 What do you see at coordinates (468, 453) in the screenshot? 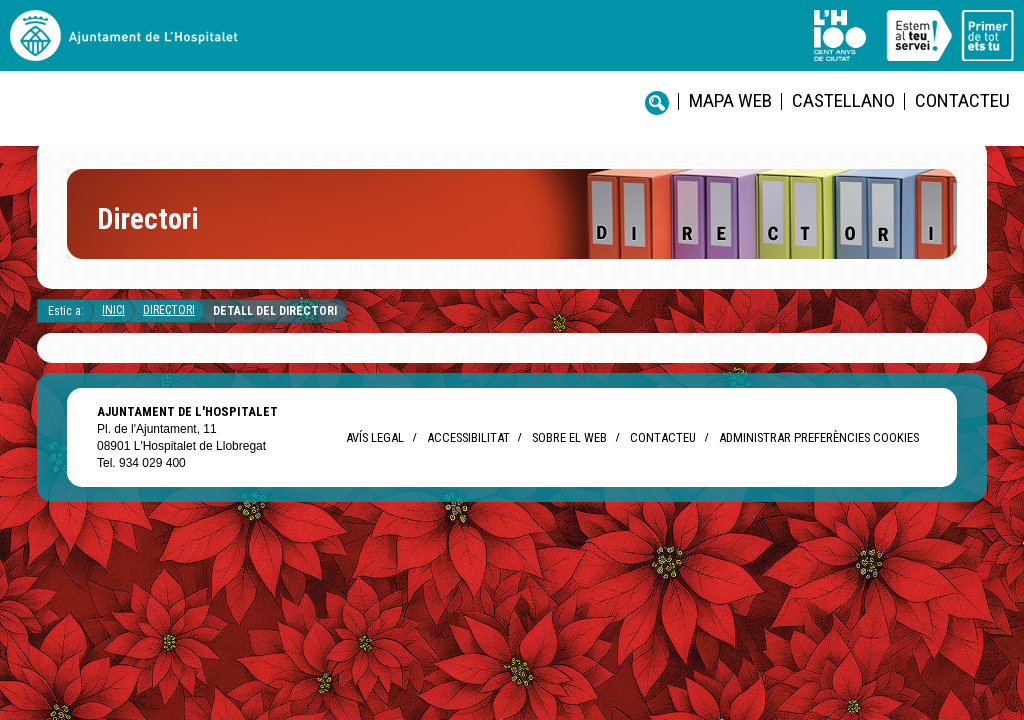
I see `Accessibilitat` at bounding box center [468, 453].